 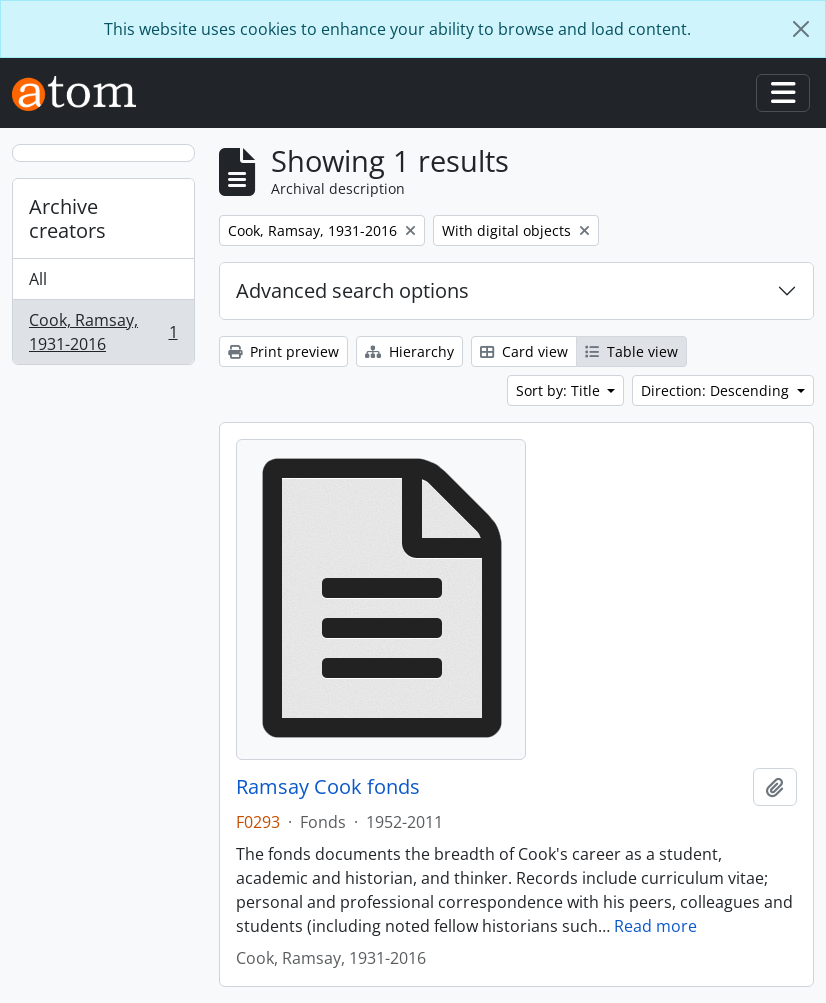 What do you see at coordinates (655, 926) in the screenshot?
I see `Read more` at bounding box center [655, 926].